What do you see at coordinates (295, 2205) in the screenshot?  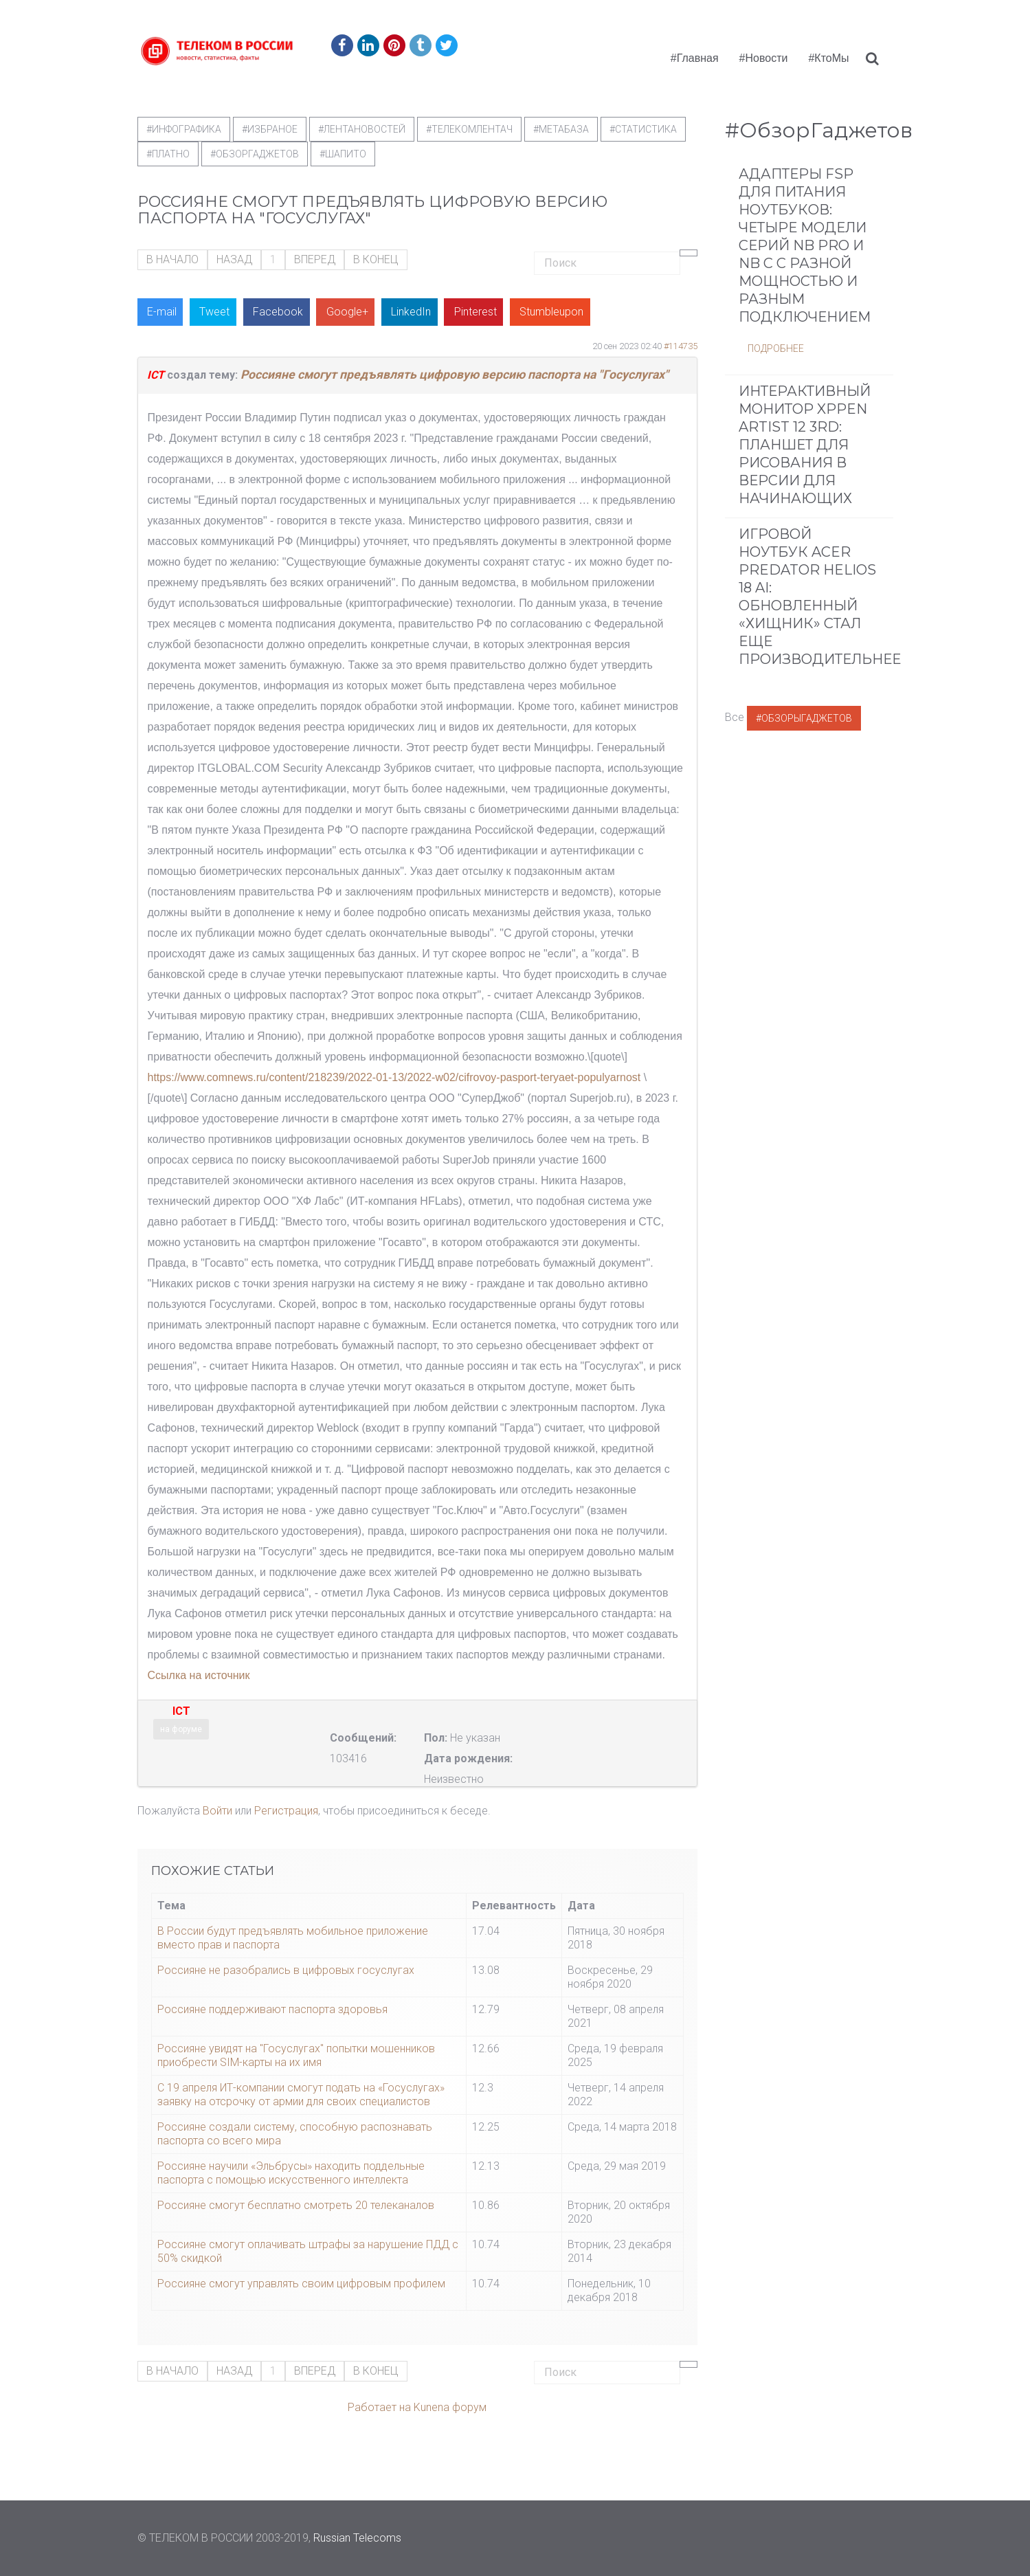 I see `Россияне смогут бесплатно смотреть 20 телеканалов` at bounding box center [295, 2205].